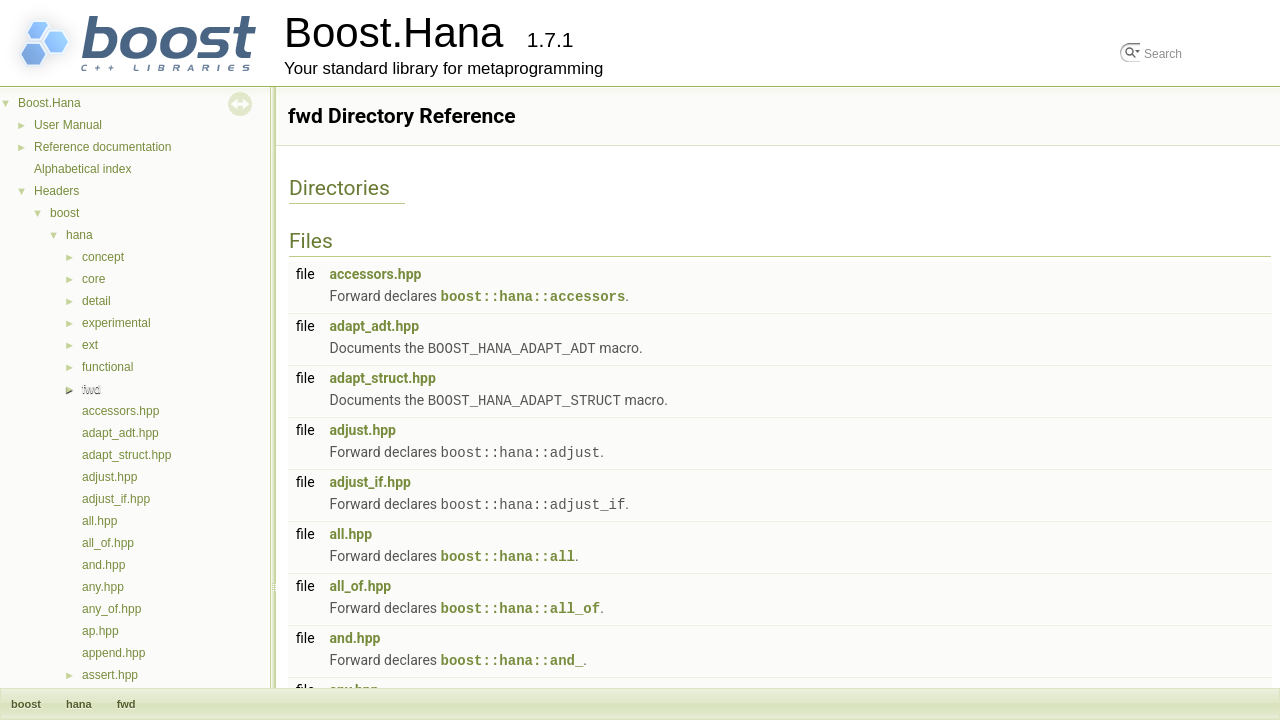  Describe the element at coordinates (533, 295) in the screenshot. I see `boost::hana::accessors` at that location.